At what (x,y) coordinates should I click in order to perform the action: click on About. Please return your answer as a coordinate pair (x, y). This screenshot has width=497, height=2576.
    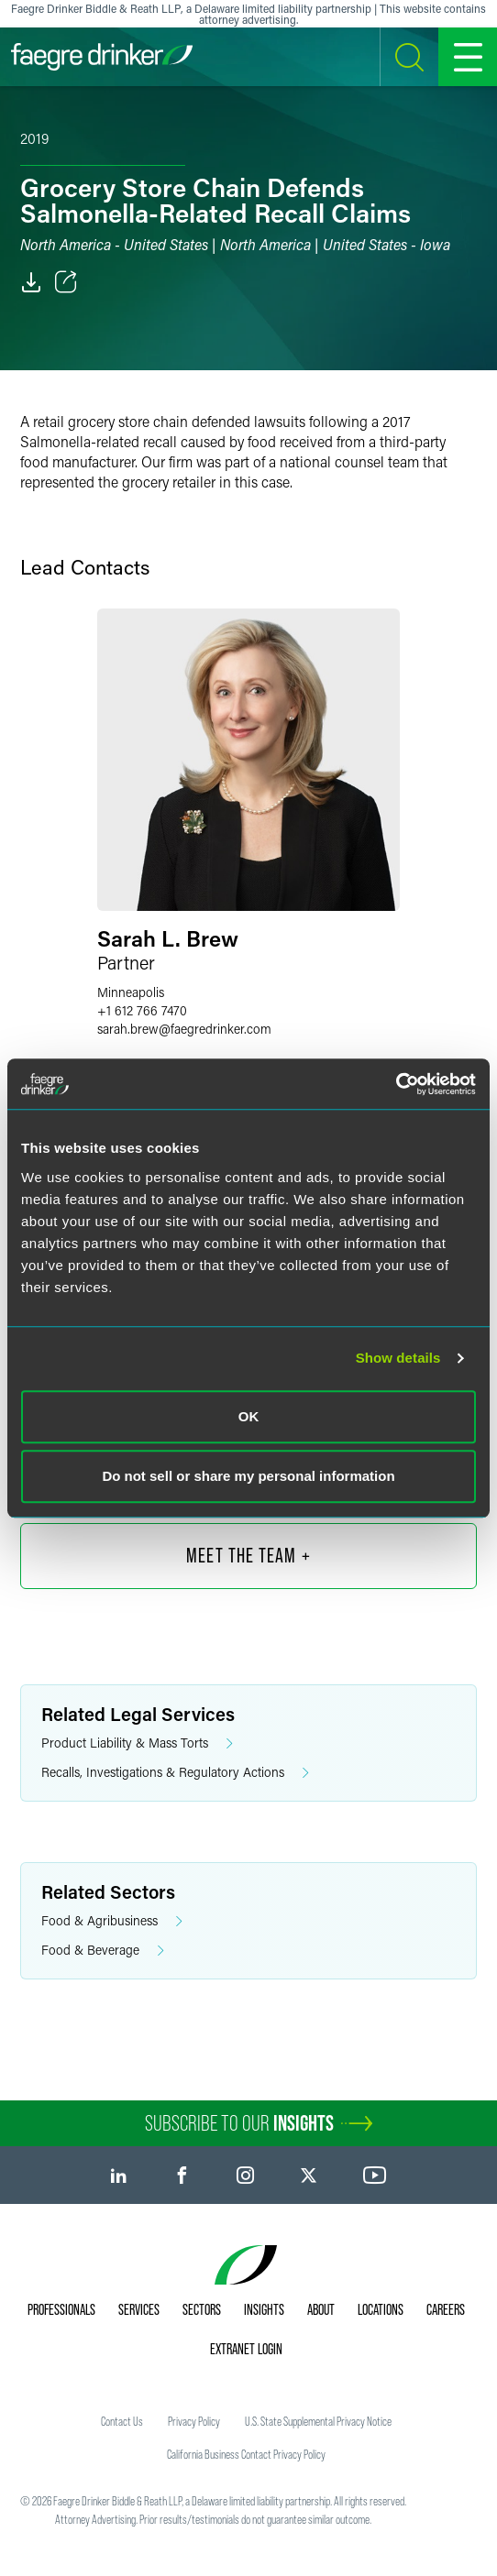
    Looking at the image, I should click on (321, 2309).